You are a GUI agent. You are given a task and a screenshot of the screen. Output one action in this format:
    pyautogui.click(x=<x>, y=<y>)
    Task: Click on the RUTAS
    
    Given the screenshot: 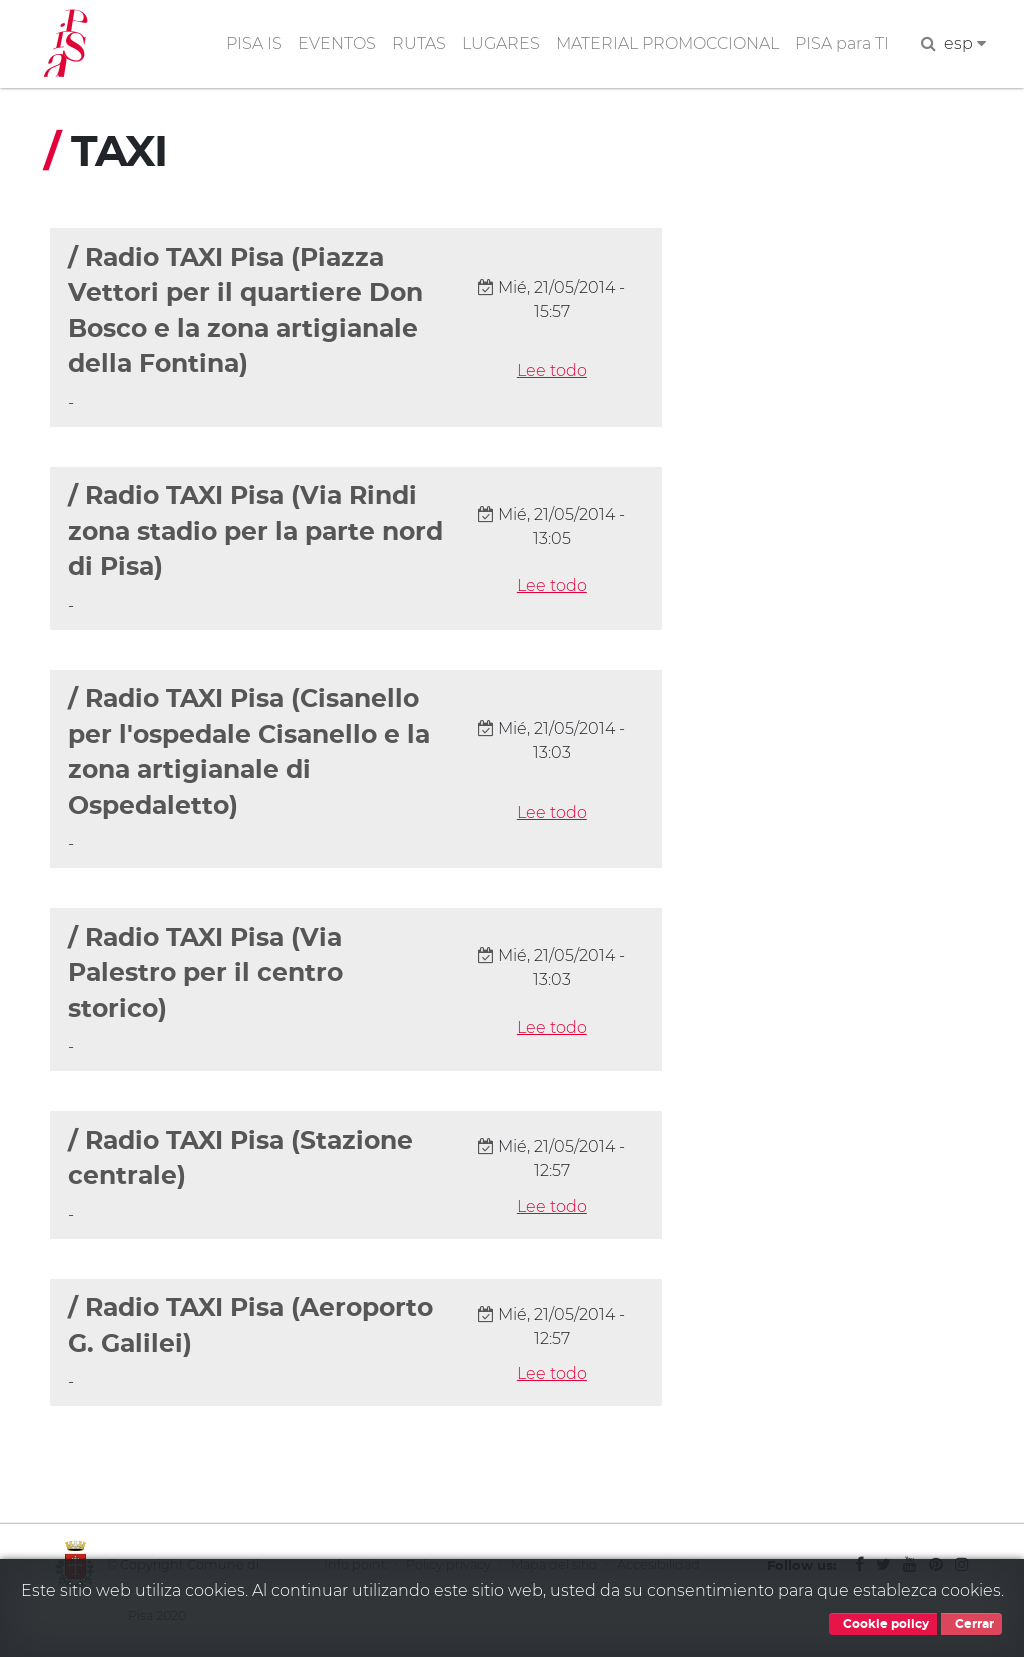 What is the action you would take?
    pyautogui.click(x=419, y=43)
    